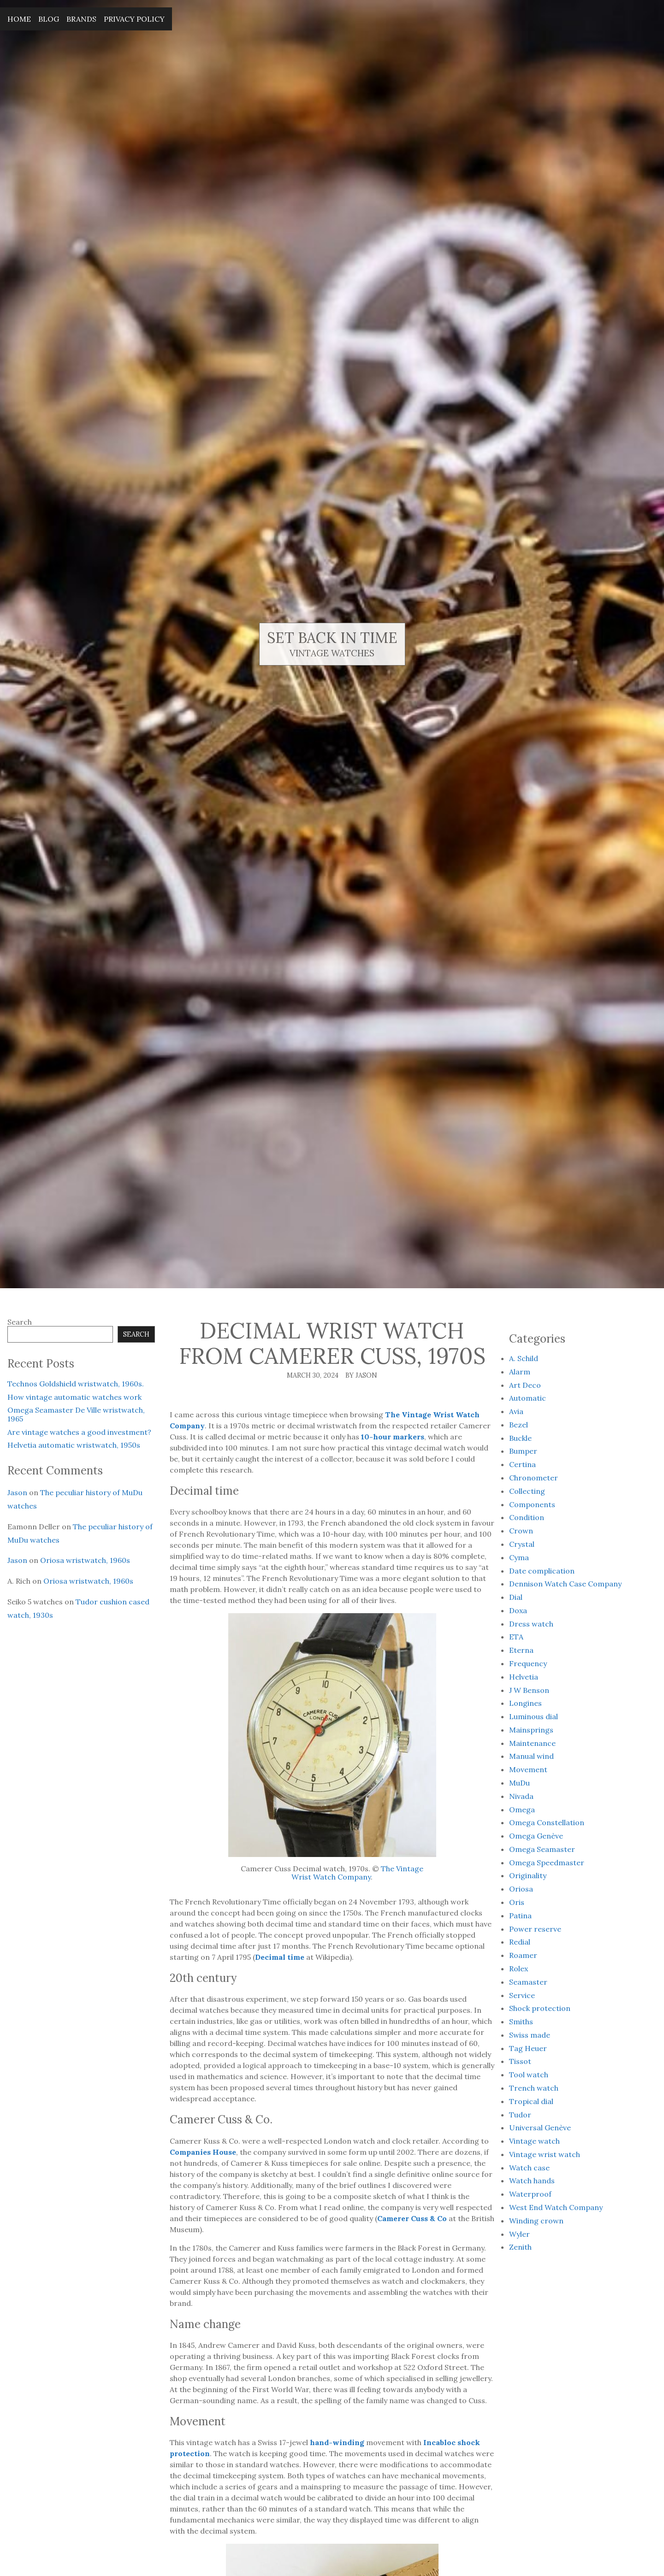 The image size is (664, 2576). Describe the element at coordinates (357, 1872) in the screenshot. I see `The Vintage Wrist Watch Company` at that location.